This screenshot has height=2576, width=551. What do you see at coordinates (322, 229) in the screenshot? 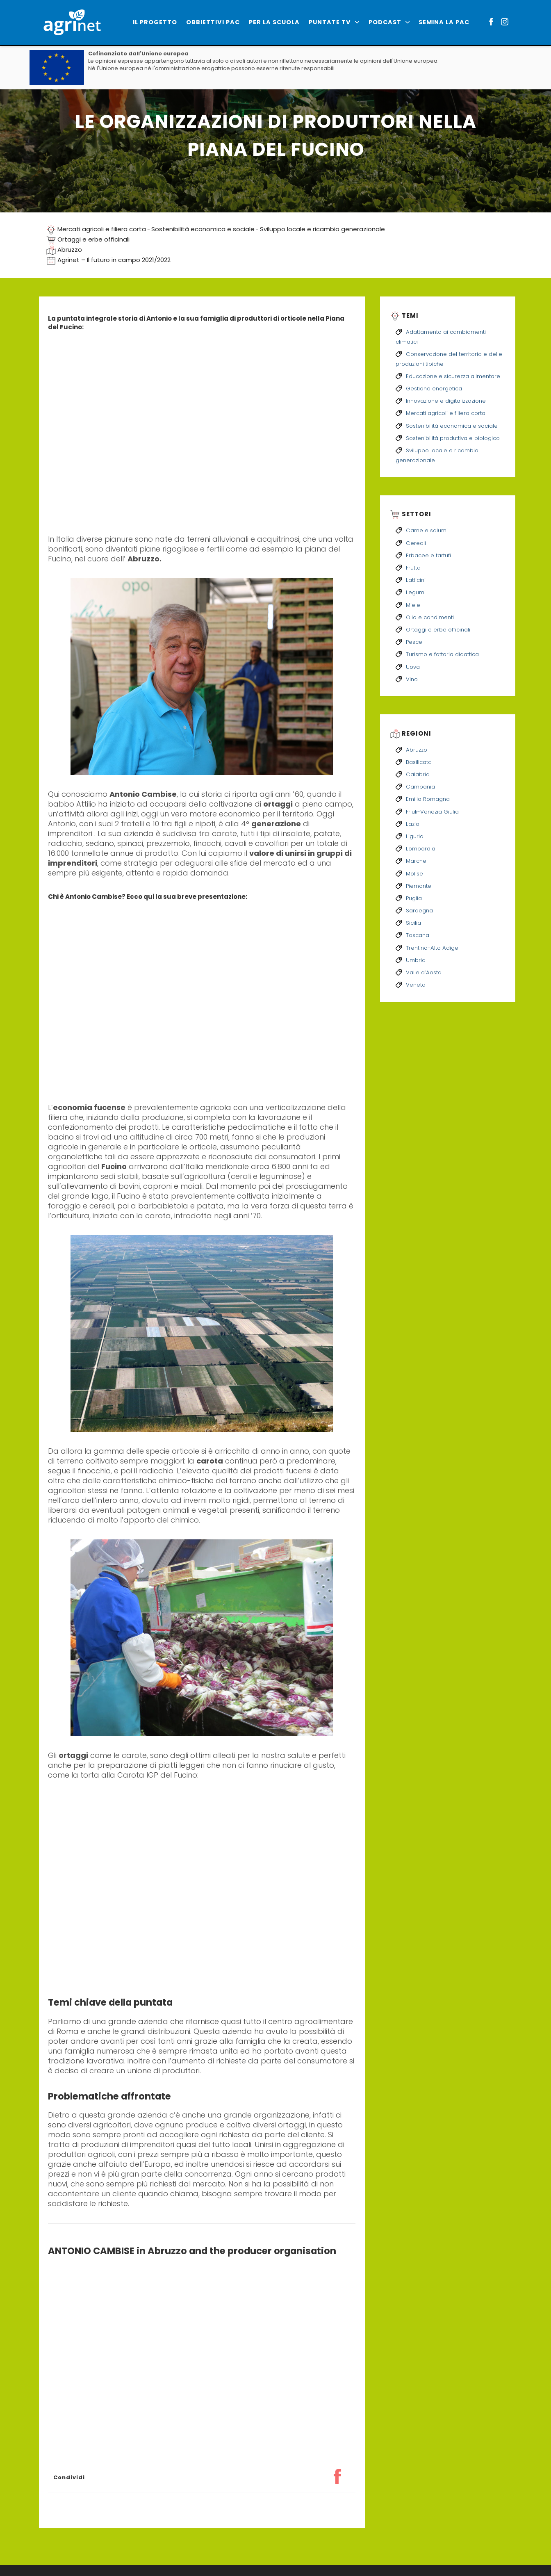
I see `Sviluppo locale e ricambio generazionale` at bounding box center [322, 229].